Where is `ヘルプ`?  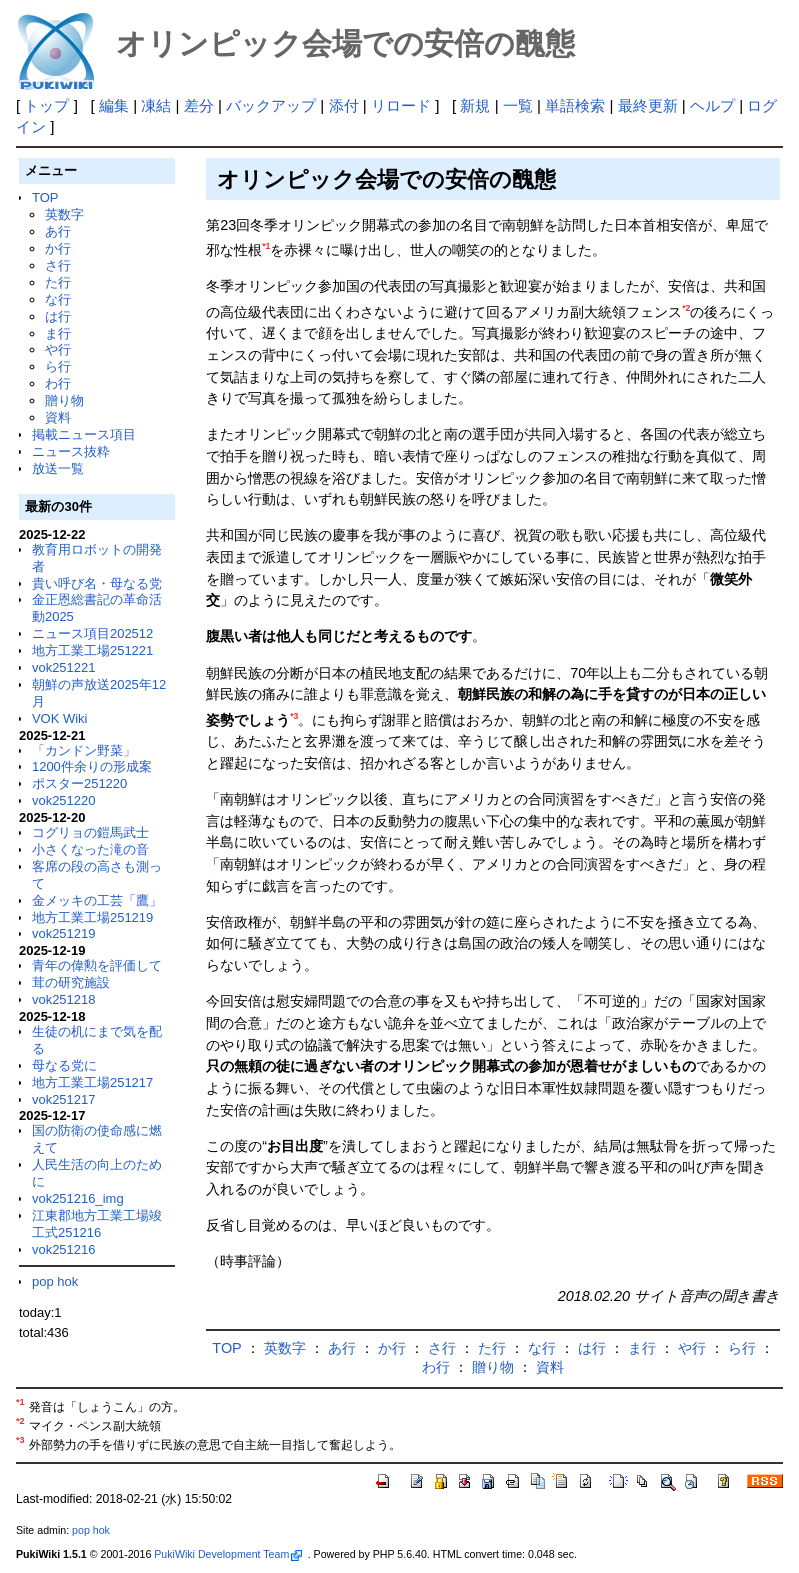 ヘルプ is located at coordinates (712, 105).